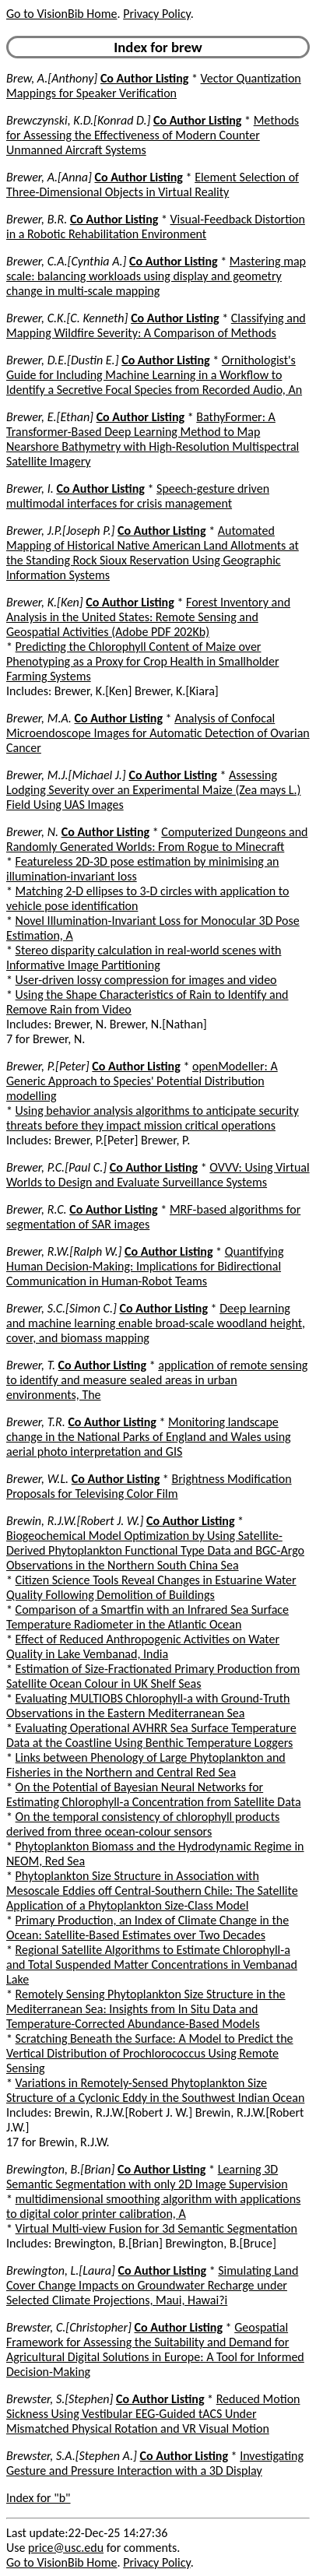 This screenshot has height=2576, width=316. Describe the element at coordinates (49, 177) in the screenshot. I see `Brewer, A.[Anna]` at that location.